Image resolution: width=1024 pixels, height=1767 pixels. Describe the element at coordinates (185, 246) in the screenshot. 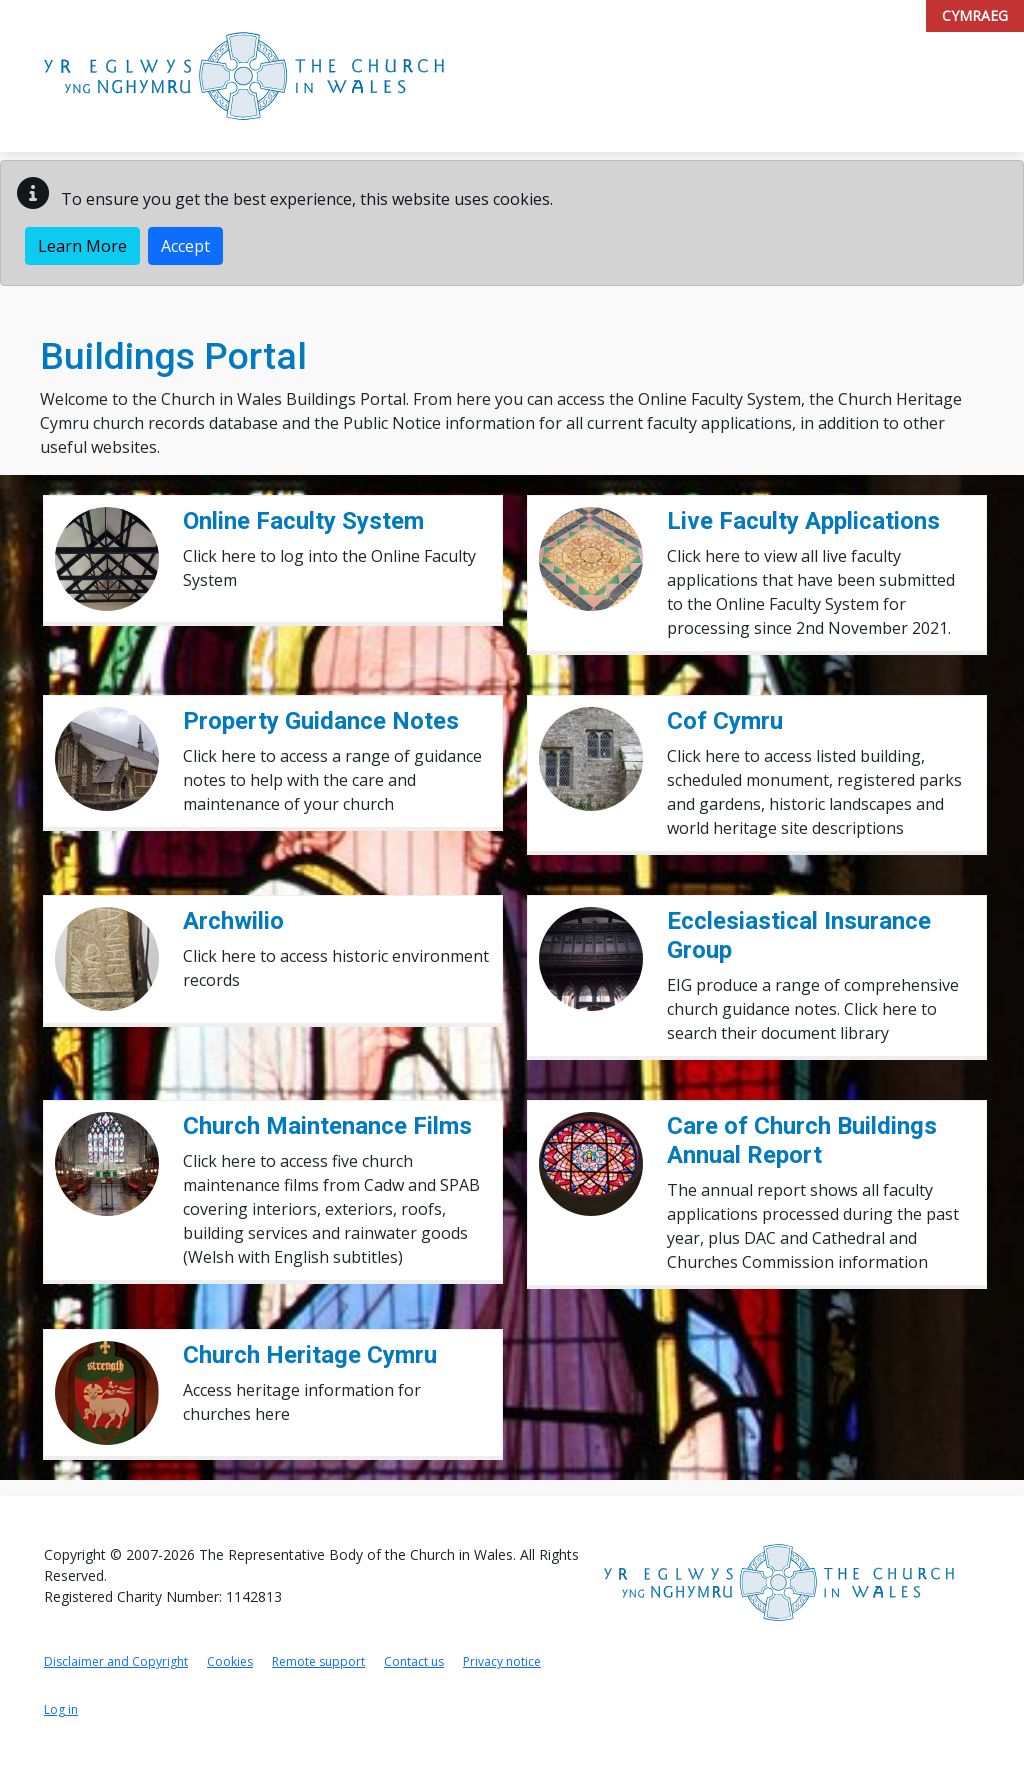

I see `Accept` at that location.